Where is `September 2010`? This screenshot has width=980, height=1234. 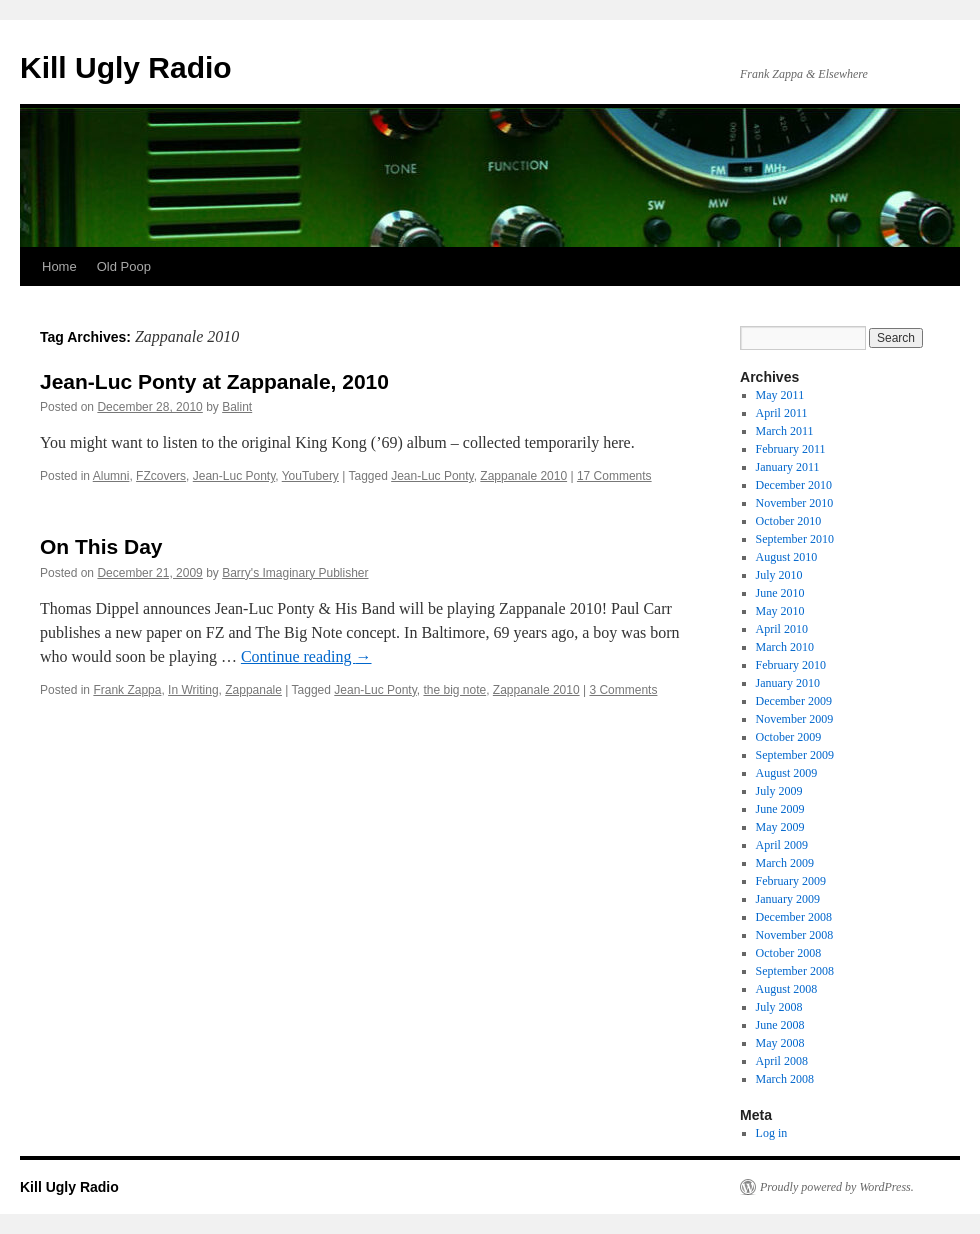
September 2010 is located at coordinates (795, 539).